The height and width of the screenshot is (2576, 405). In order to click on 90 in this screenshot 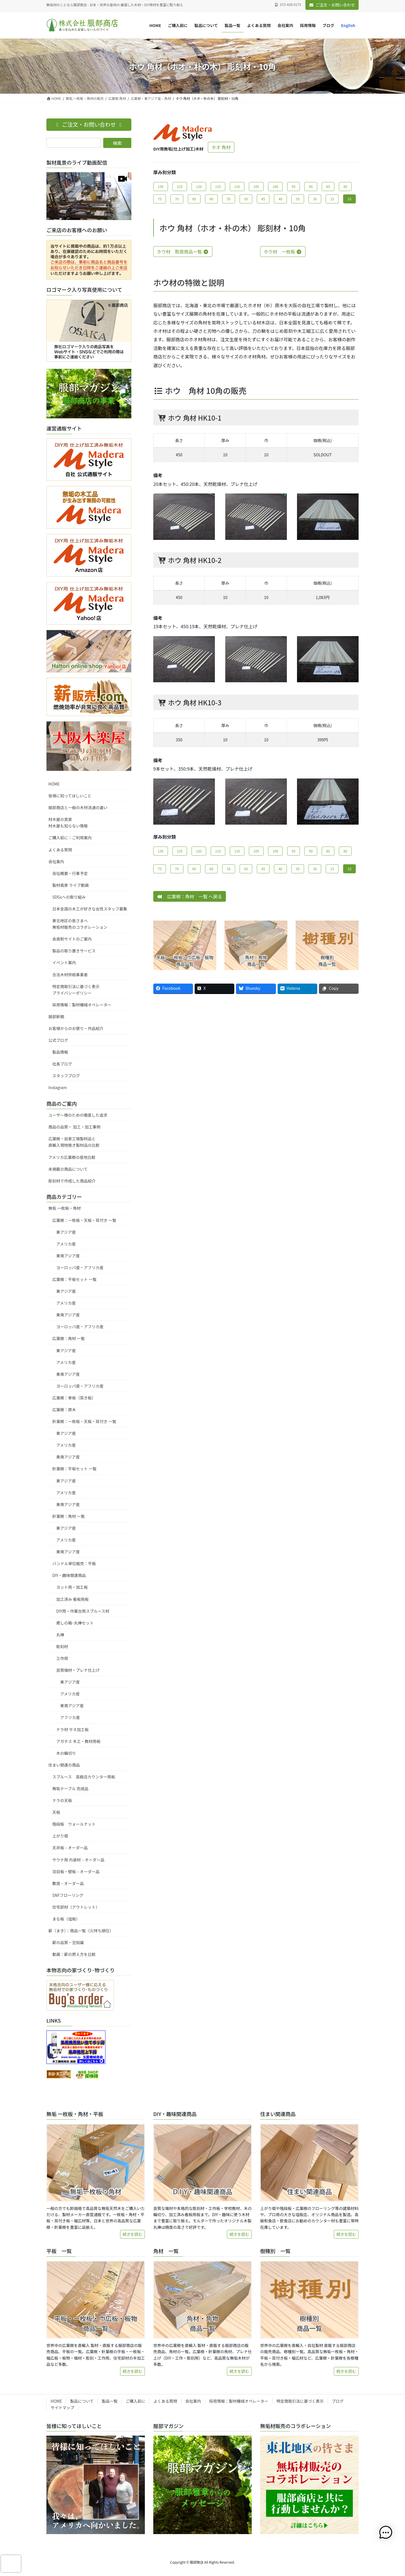, I will do `click(310, 186)`.